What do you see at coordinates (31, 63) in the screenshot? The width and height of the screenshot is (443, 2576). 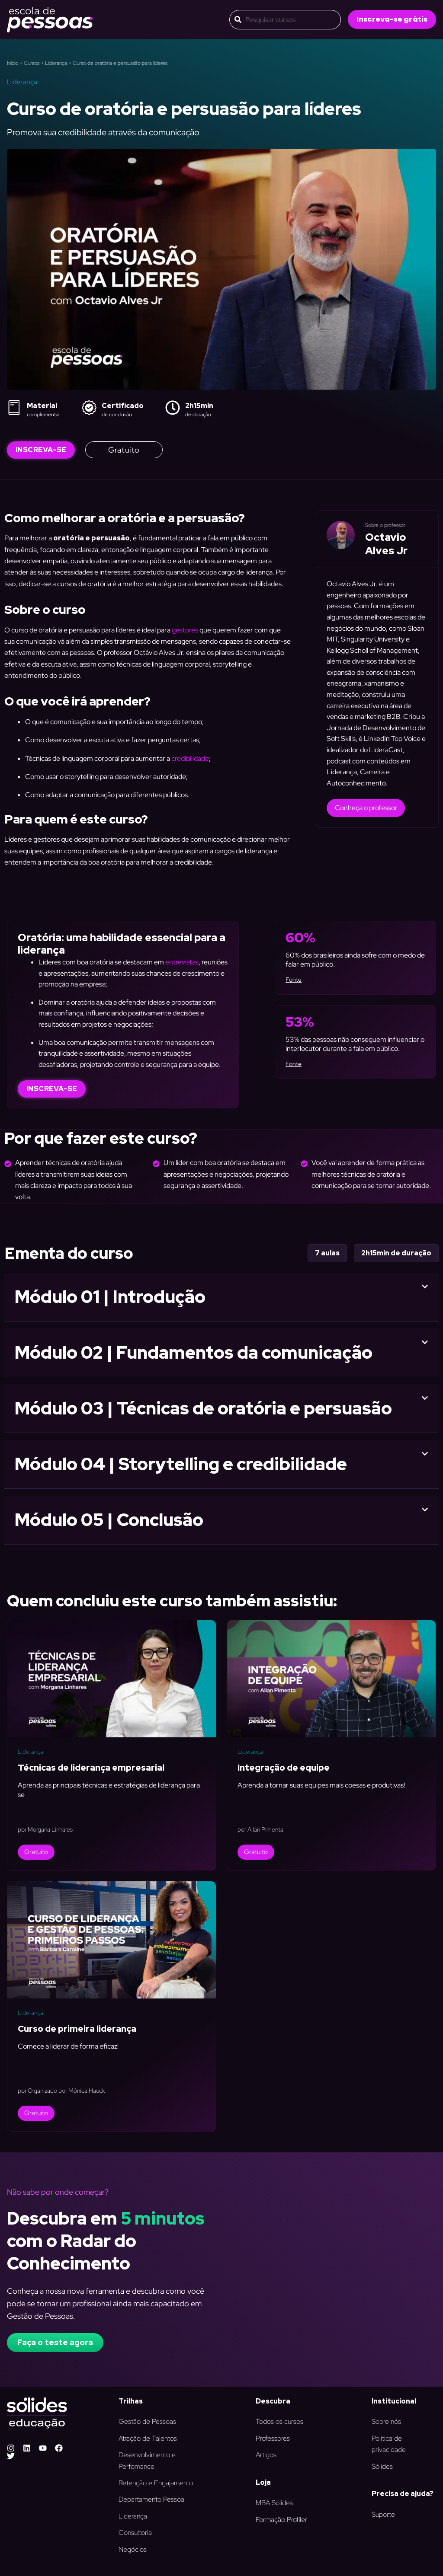 I see `Cursos` at bounding box center [31, 63].